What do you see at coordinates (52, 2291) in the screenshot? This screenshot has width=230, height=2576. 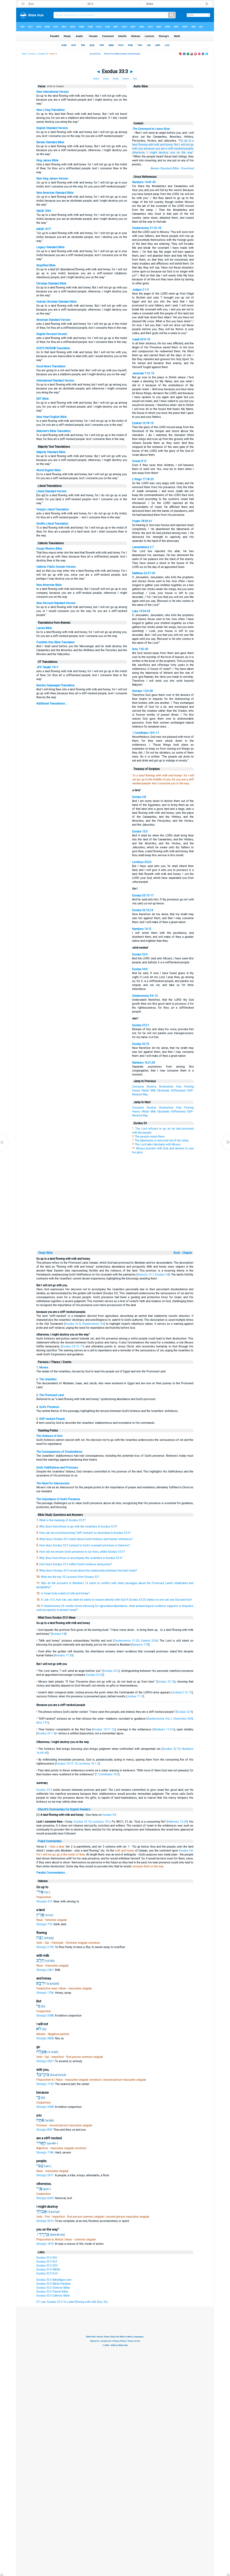 I see `Exodus 33:3 French Bible` at bounding box center [52, 2291].